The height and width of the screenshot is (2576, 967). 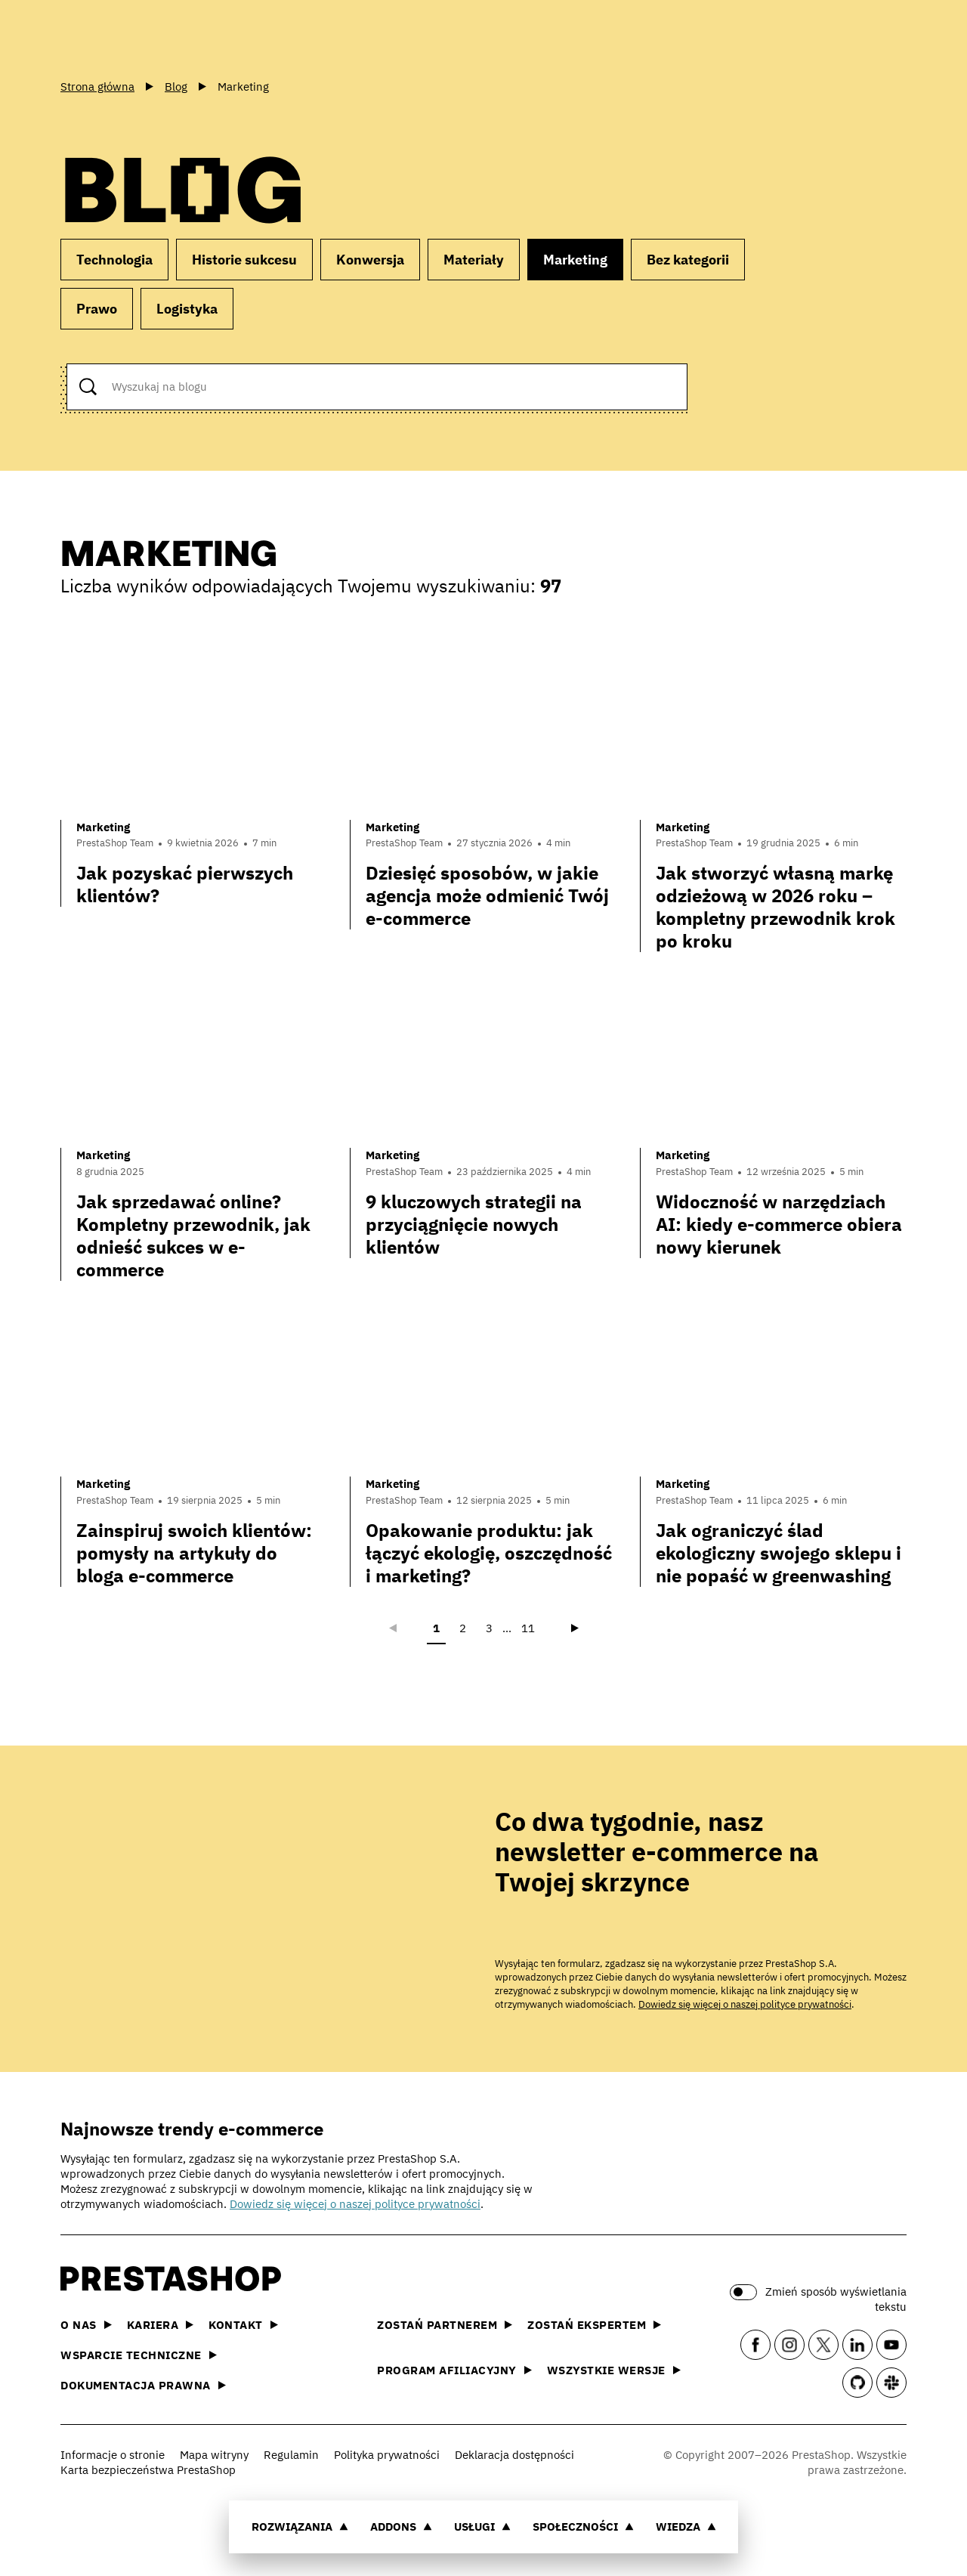 What do you see at coordinates (243, 2325) in the screenshot?
I see `Kontakt` at bounding box center [243, 2325].